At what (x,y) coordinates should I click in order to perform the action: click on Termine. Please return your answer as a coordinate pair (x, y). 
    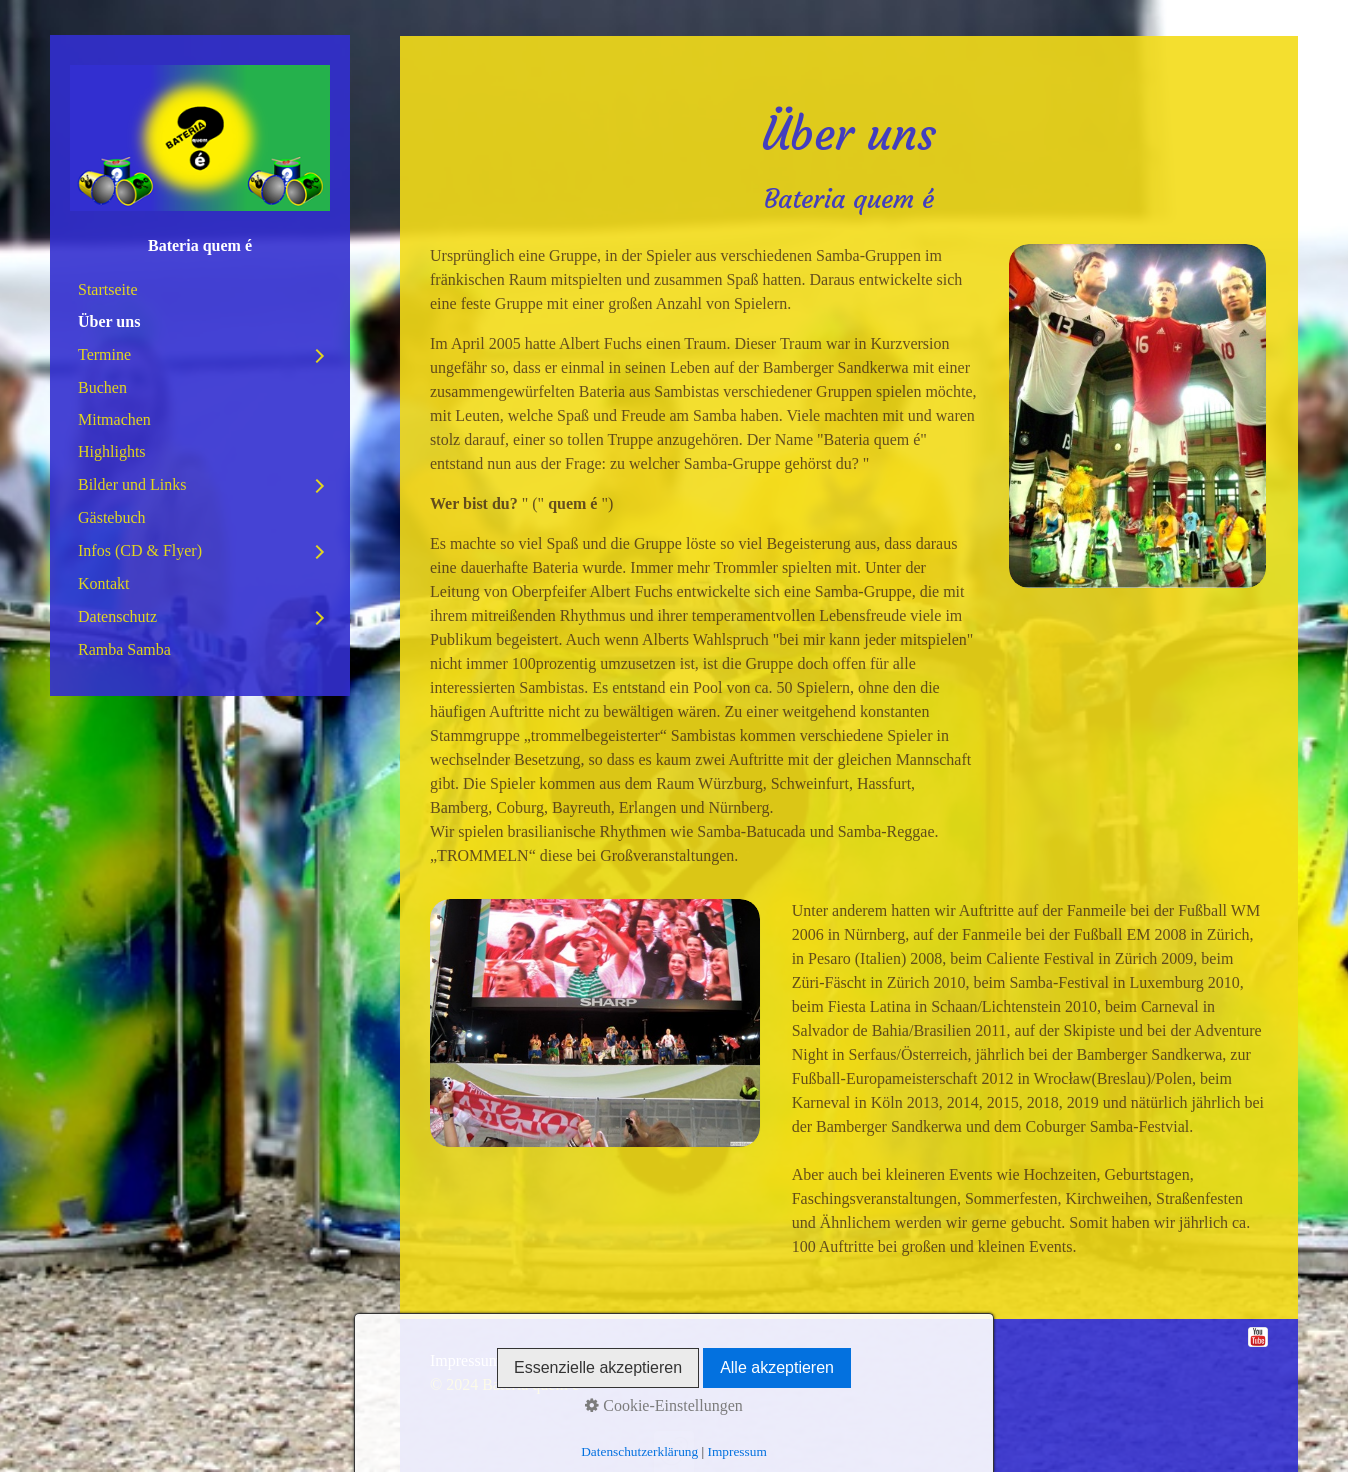
    Looking at the image, I should click on (104, 354).